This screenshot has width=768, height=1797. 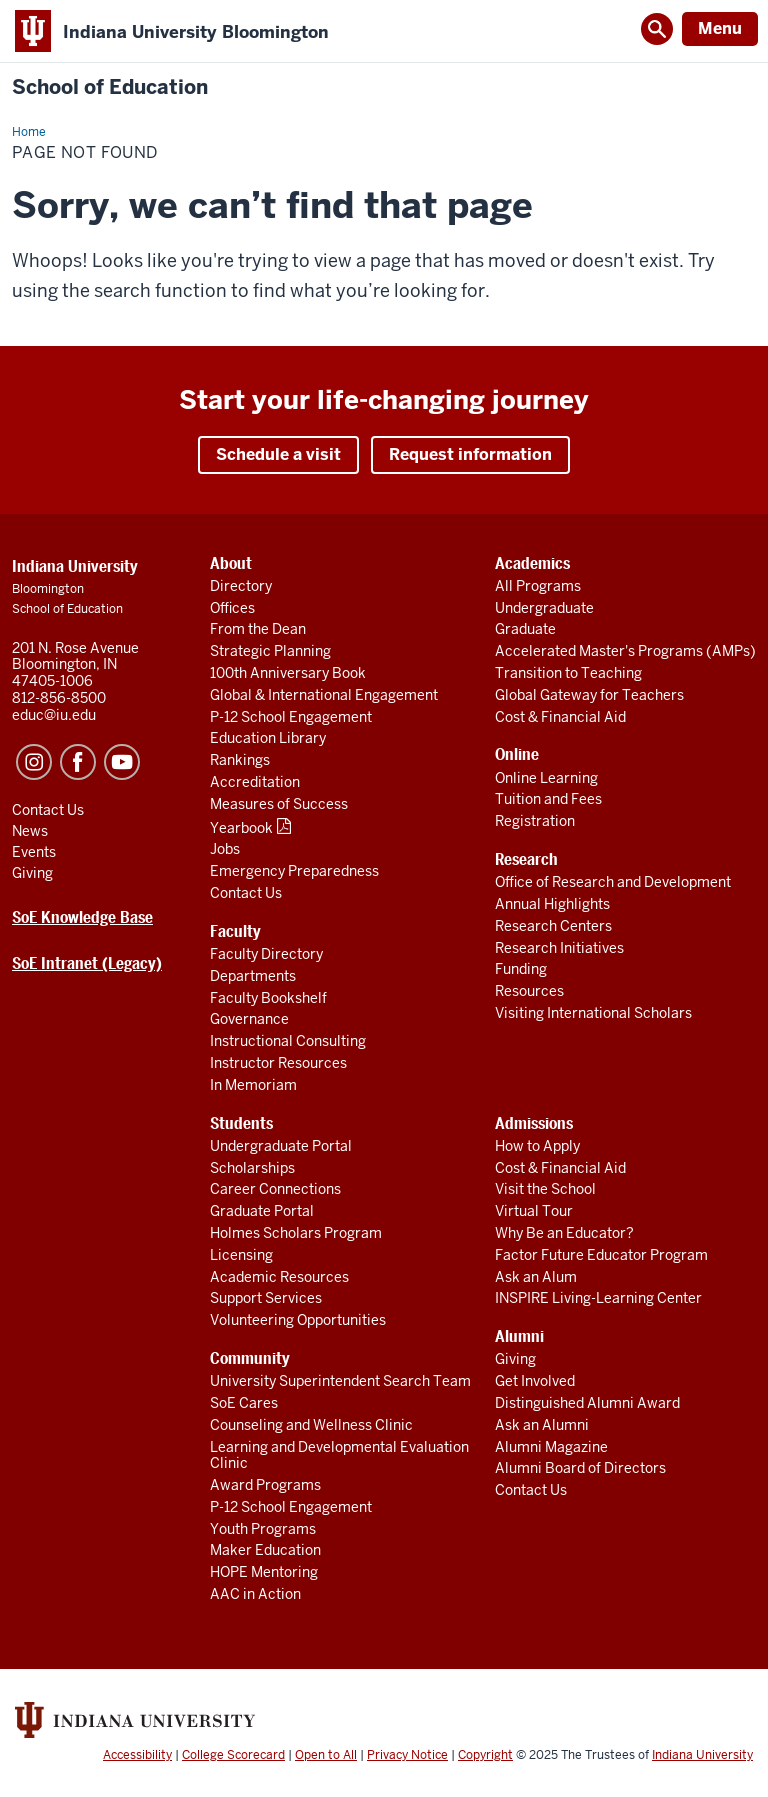 I want to click on 100th Anniversary Book, so click(x=288, y=673).